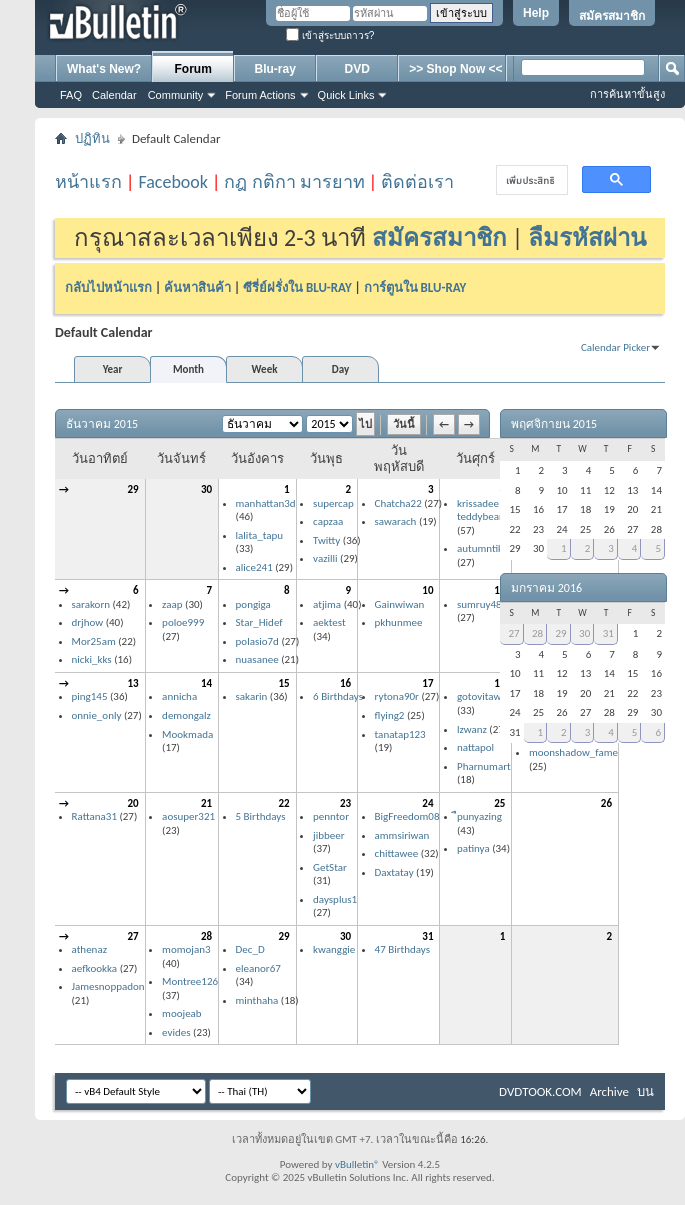  What do you see at coordinates (206, 803) in the screenshot?
I see `21` at bounding box center [206, 803].